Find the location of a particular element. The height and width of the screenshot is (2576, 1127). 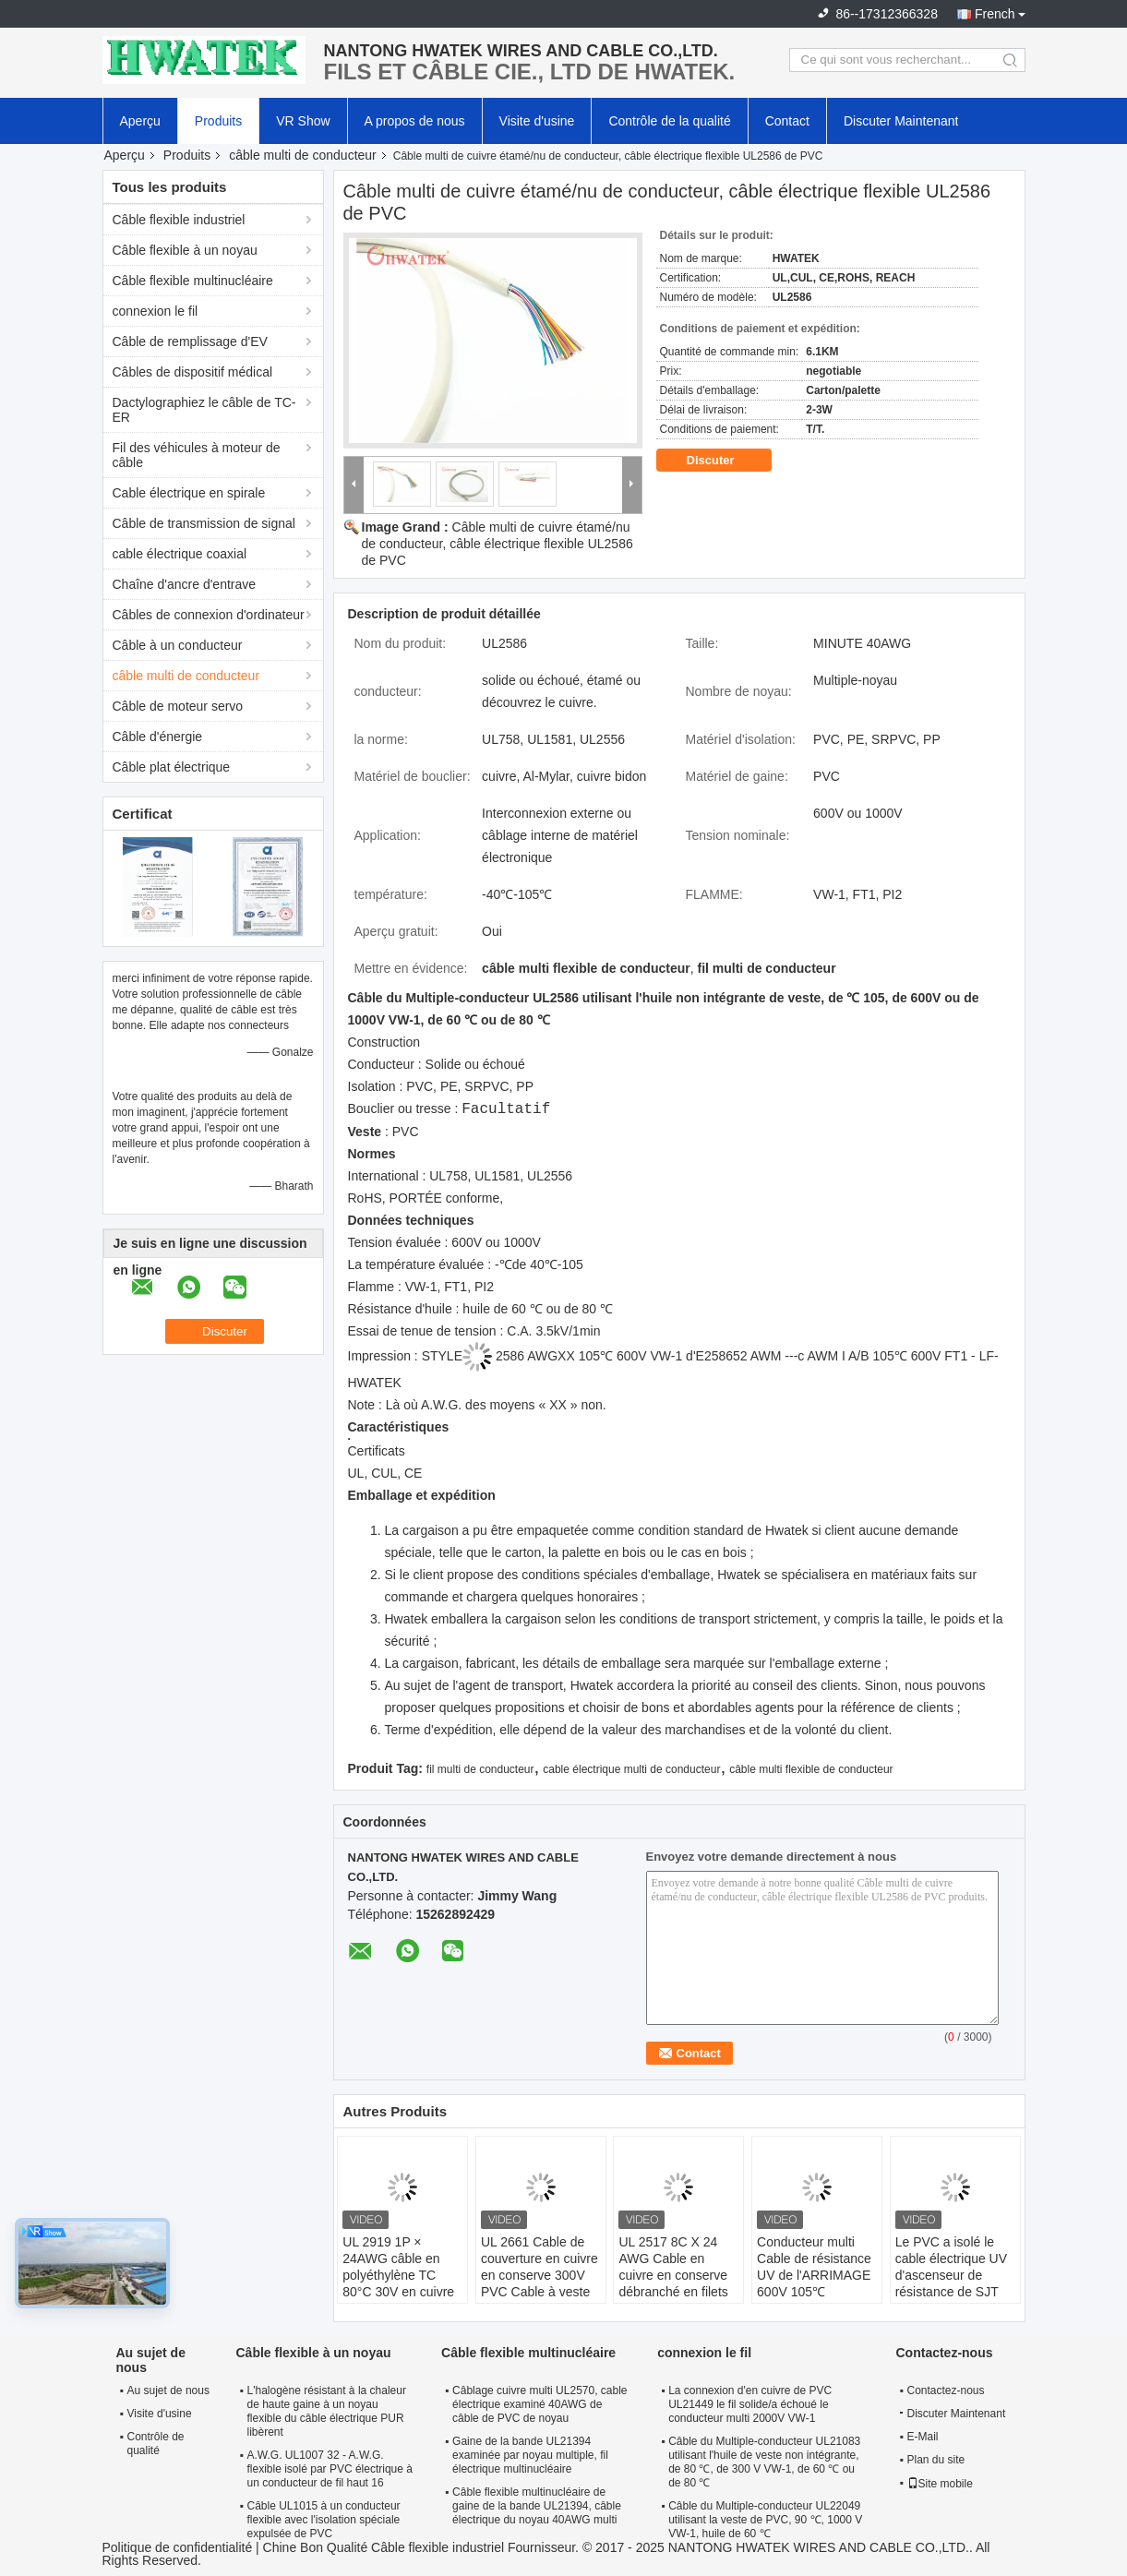

Contactez-nous is located at coordinates (946, 2390).